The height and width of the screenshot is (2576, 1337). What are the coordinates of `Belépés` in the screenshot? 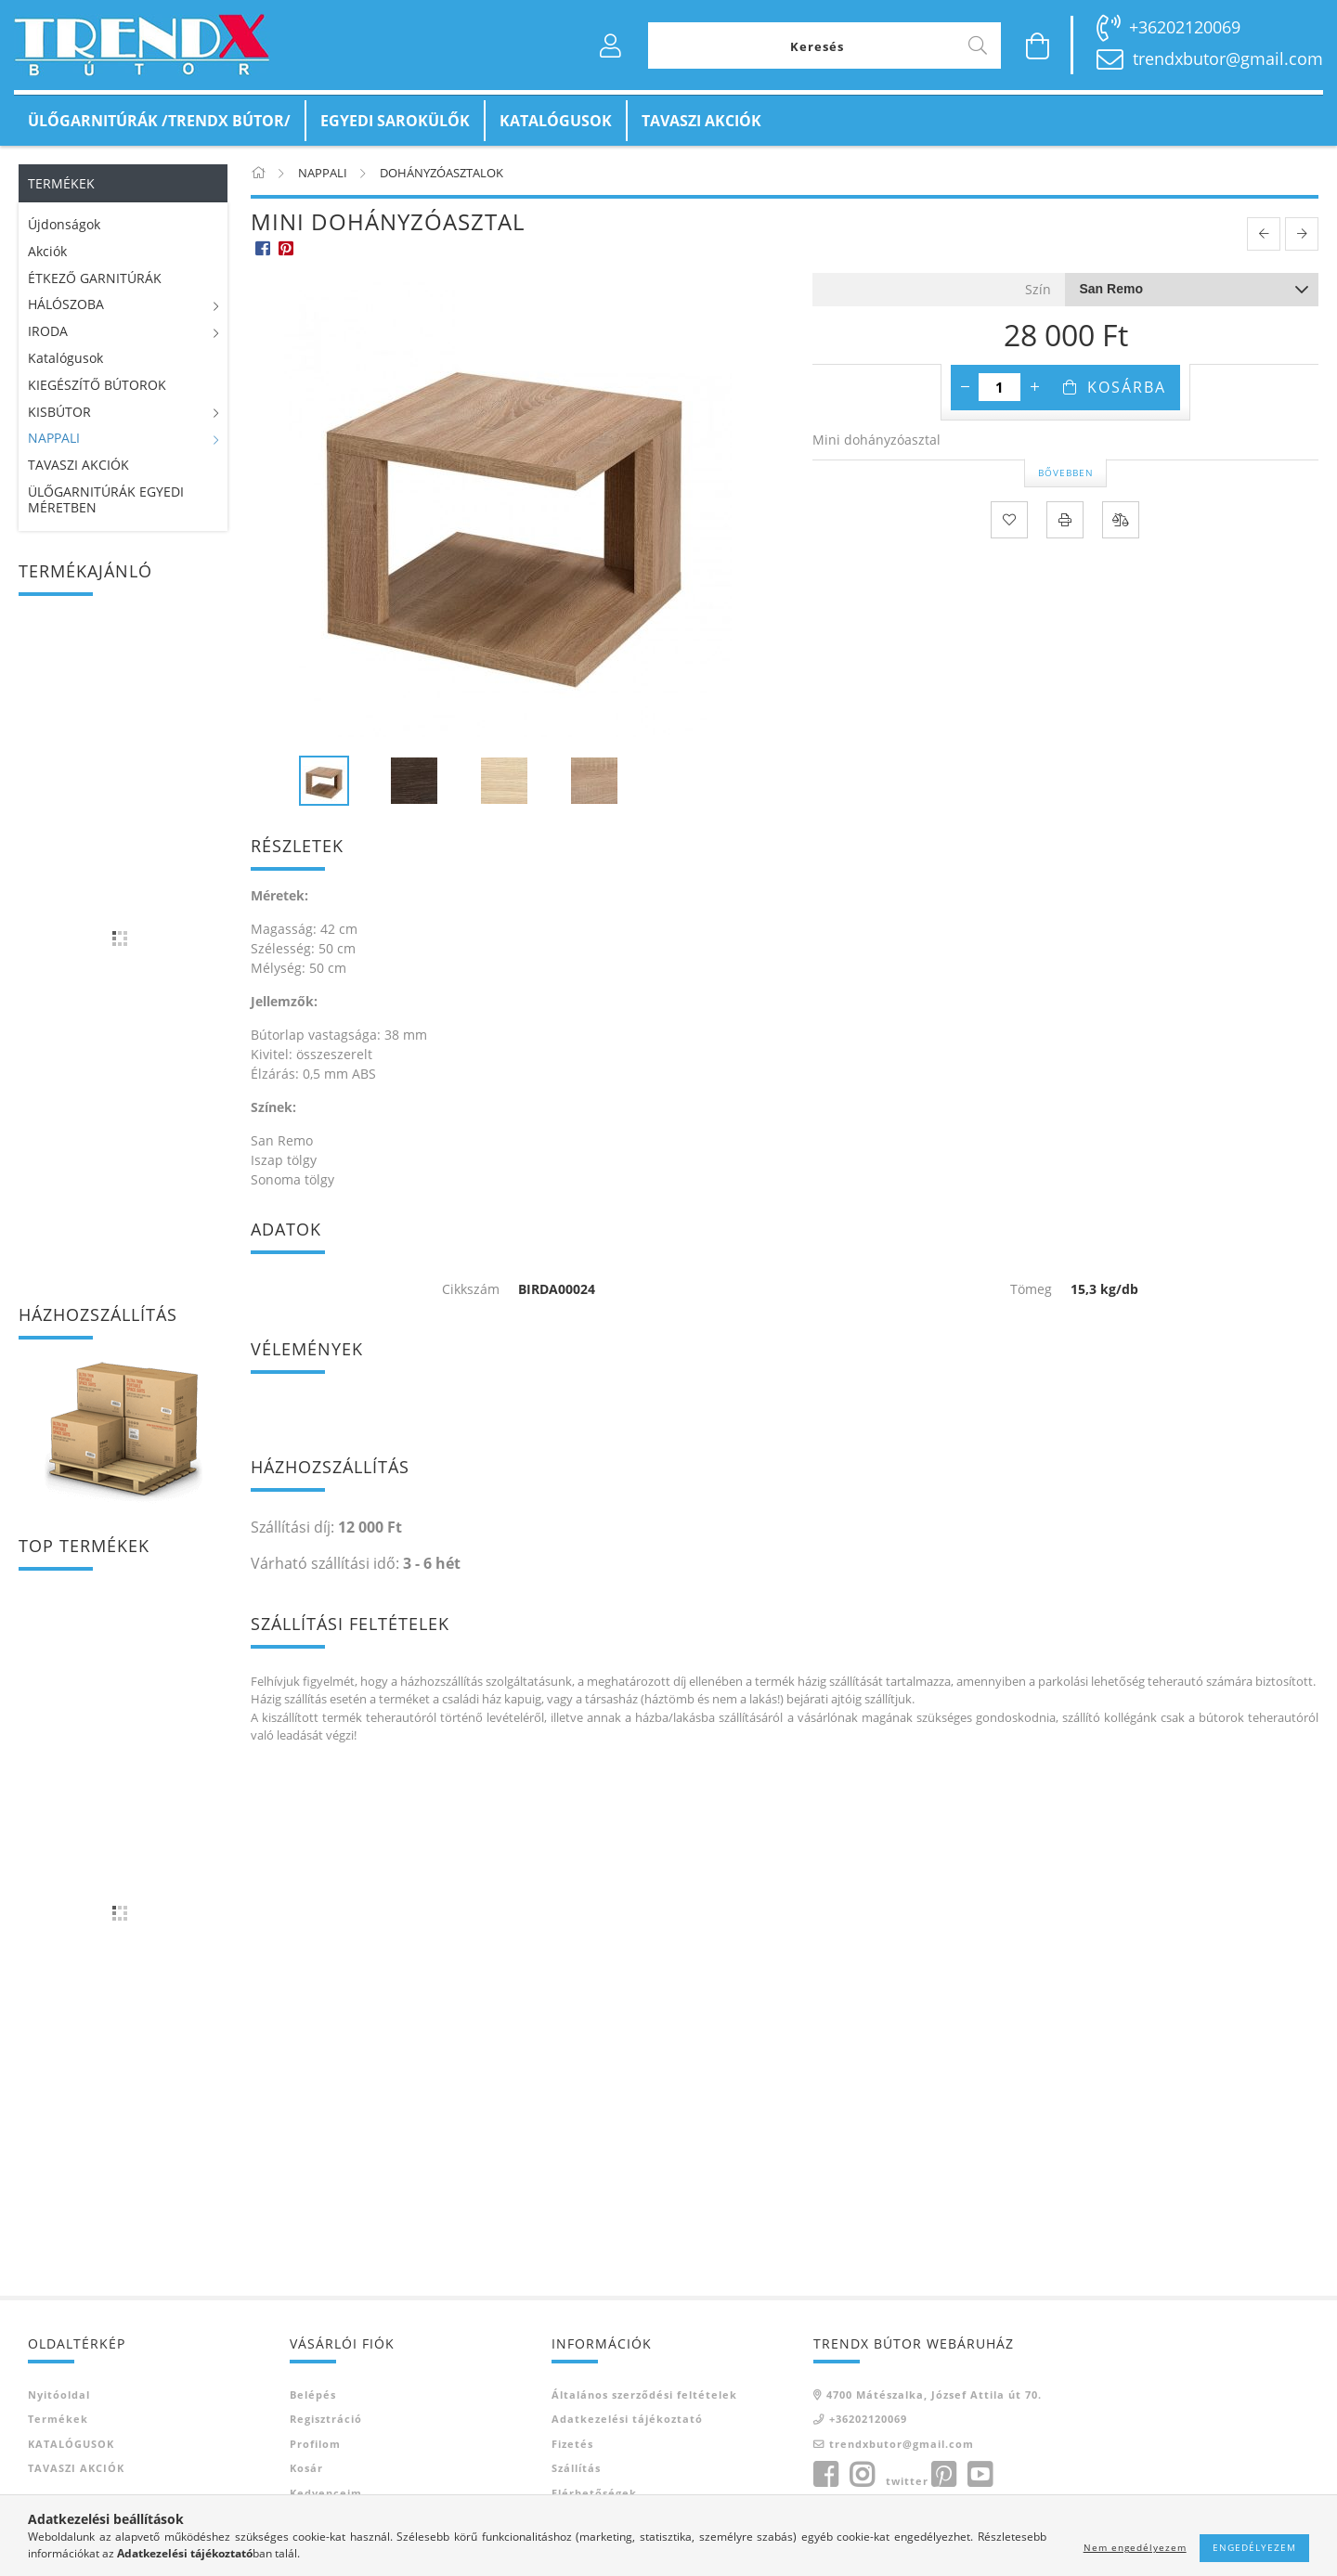 It's located at (313, 2394).